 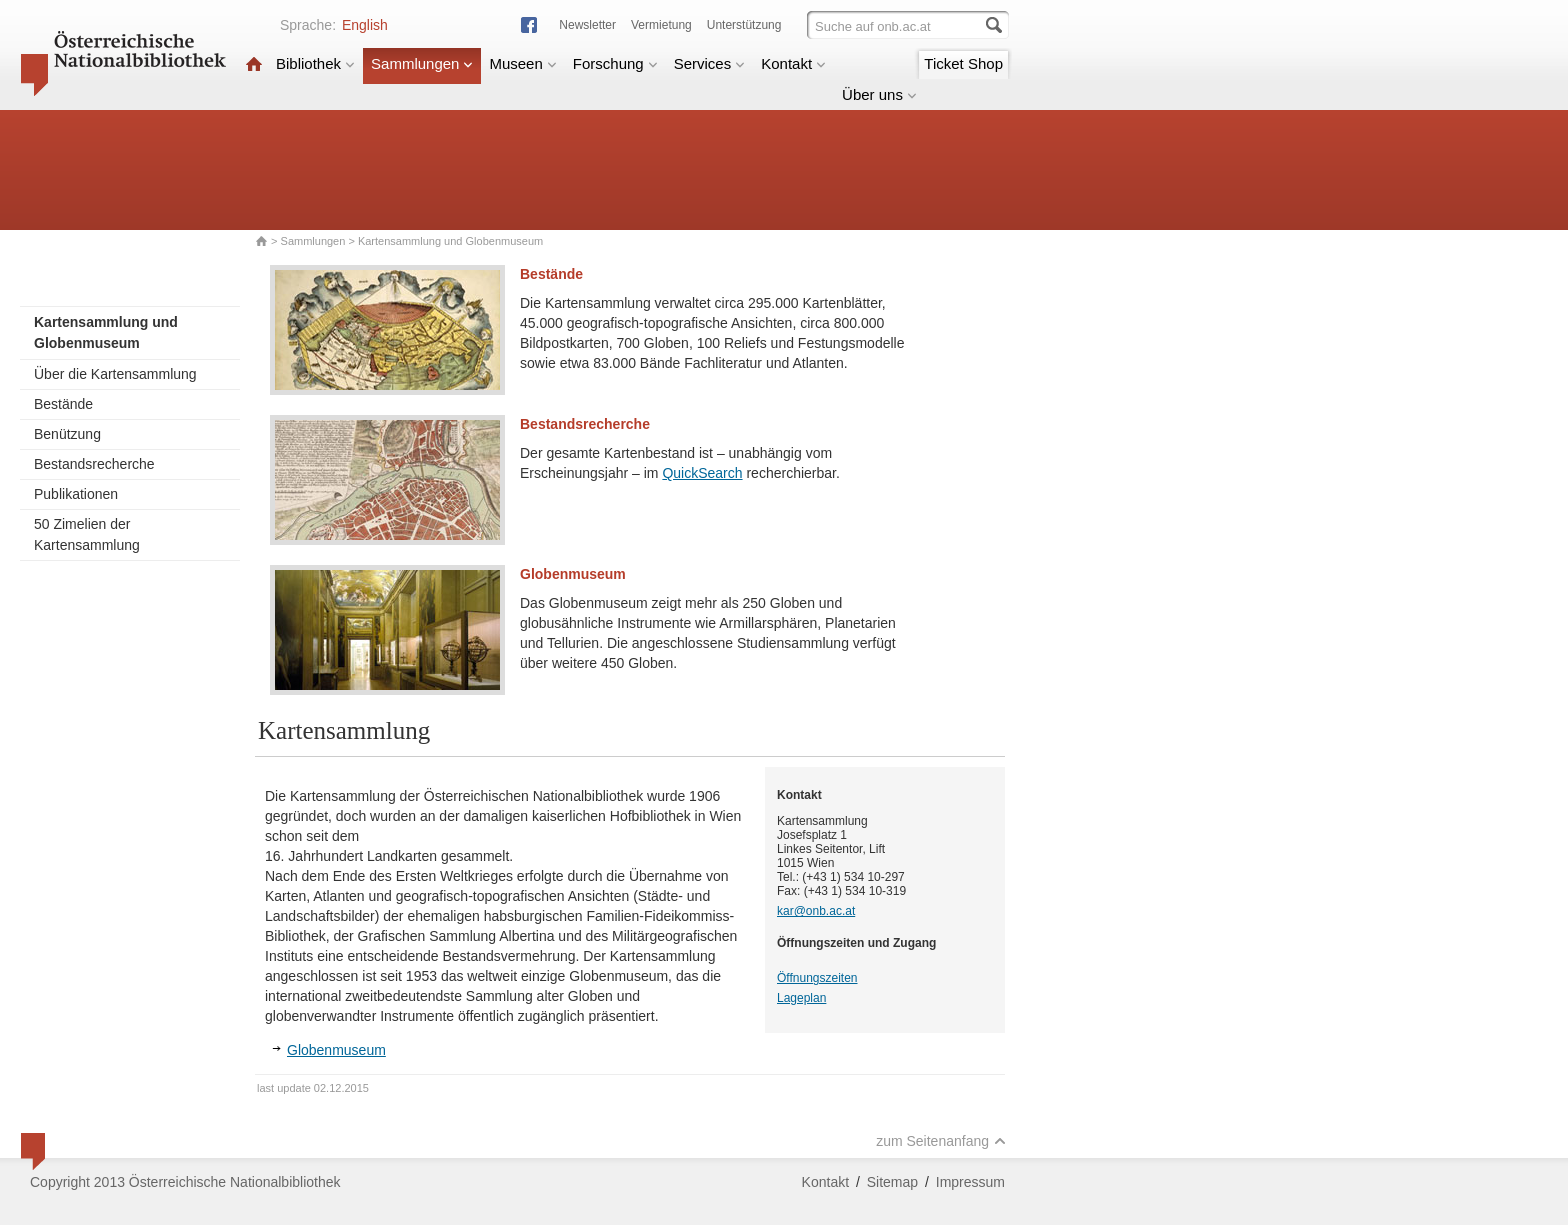 I want to click on Benützung, so click(x=67, y=434).